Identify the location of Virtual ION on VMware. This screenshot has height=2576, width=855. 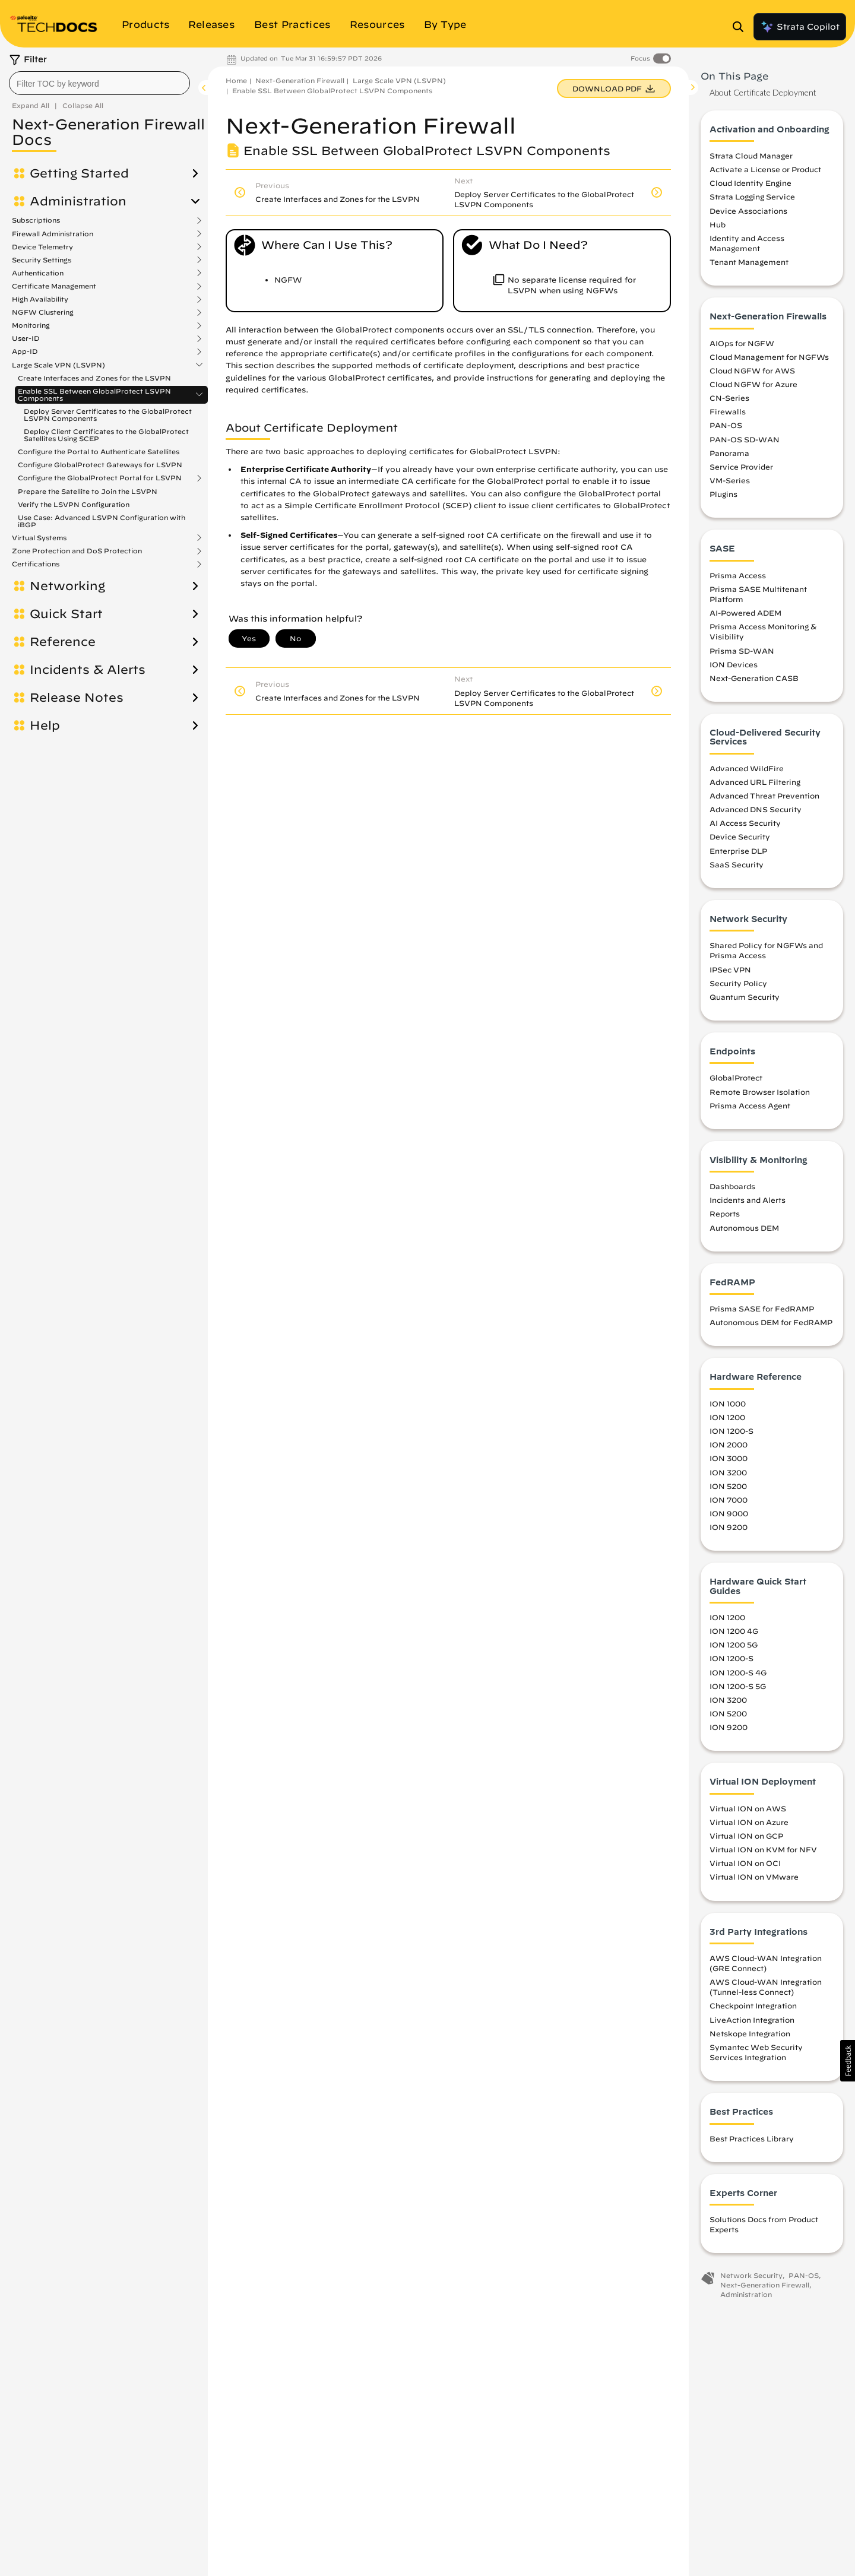
(754, 1876).